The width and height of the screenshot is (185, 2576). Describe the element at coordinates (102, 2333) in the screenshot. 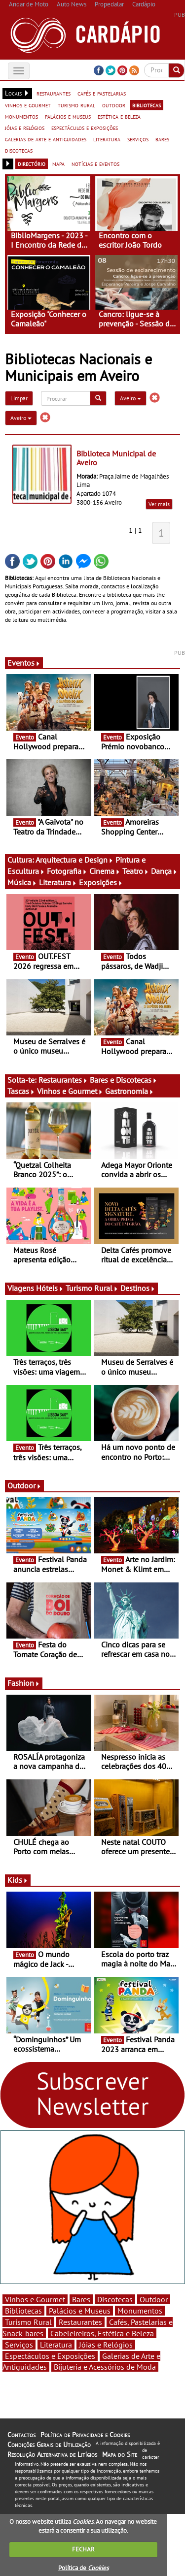

I see `Cabeleireiros, Estética e Beleza` at that location.